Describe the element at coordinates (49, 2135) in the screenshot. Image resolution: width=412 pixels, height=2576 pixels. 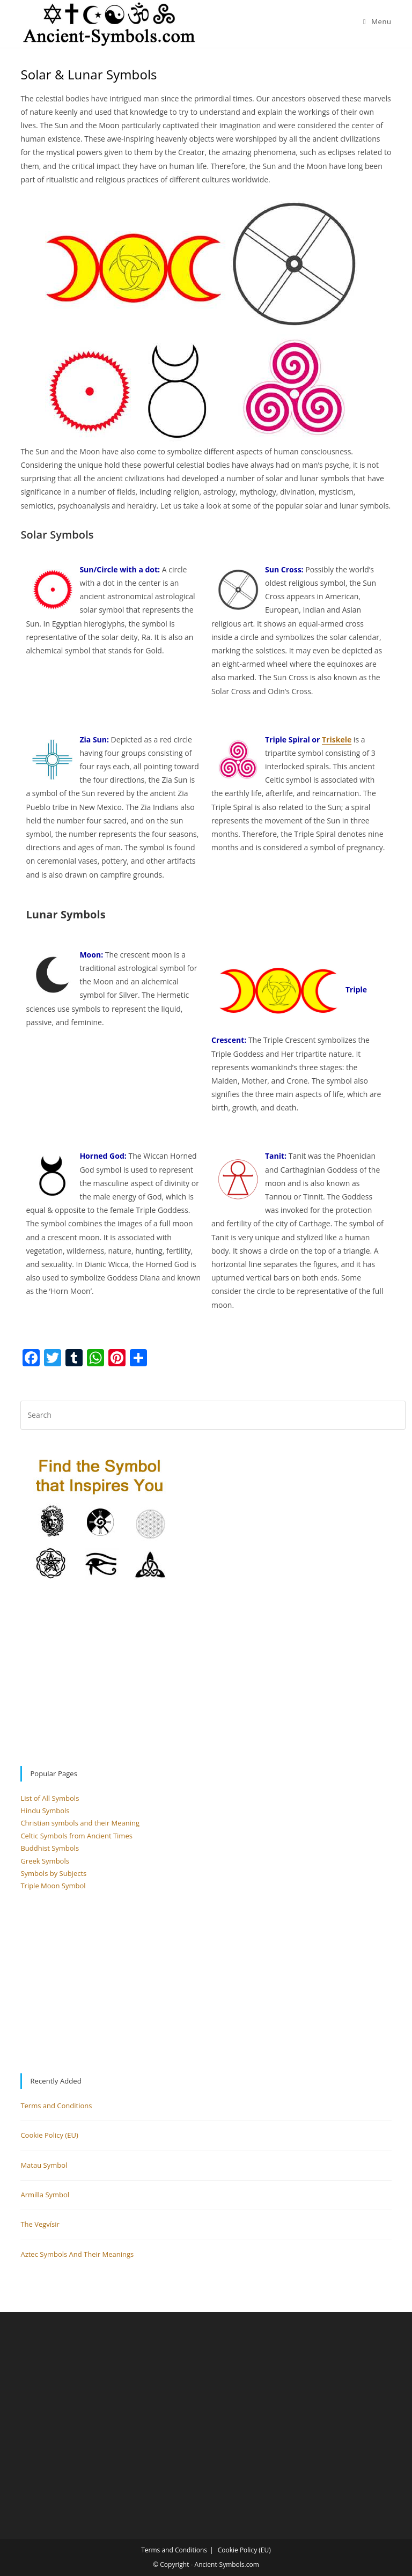
I see `Cookie Policy (EU)` at that location.